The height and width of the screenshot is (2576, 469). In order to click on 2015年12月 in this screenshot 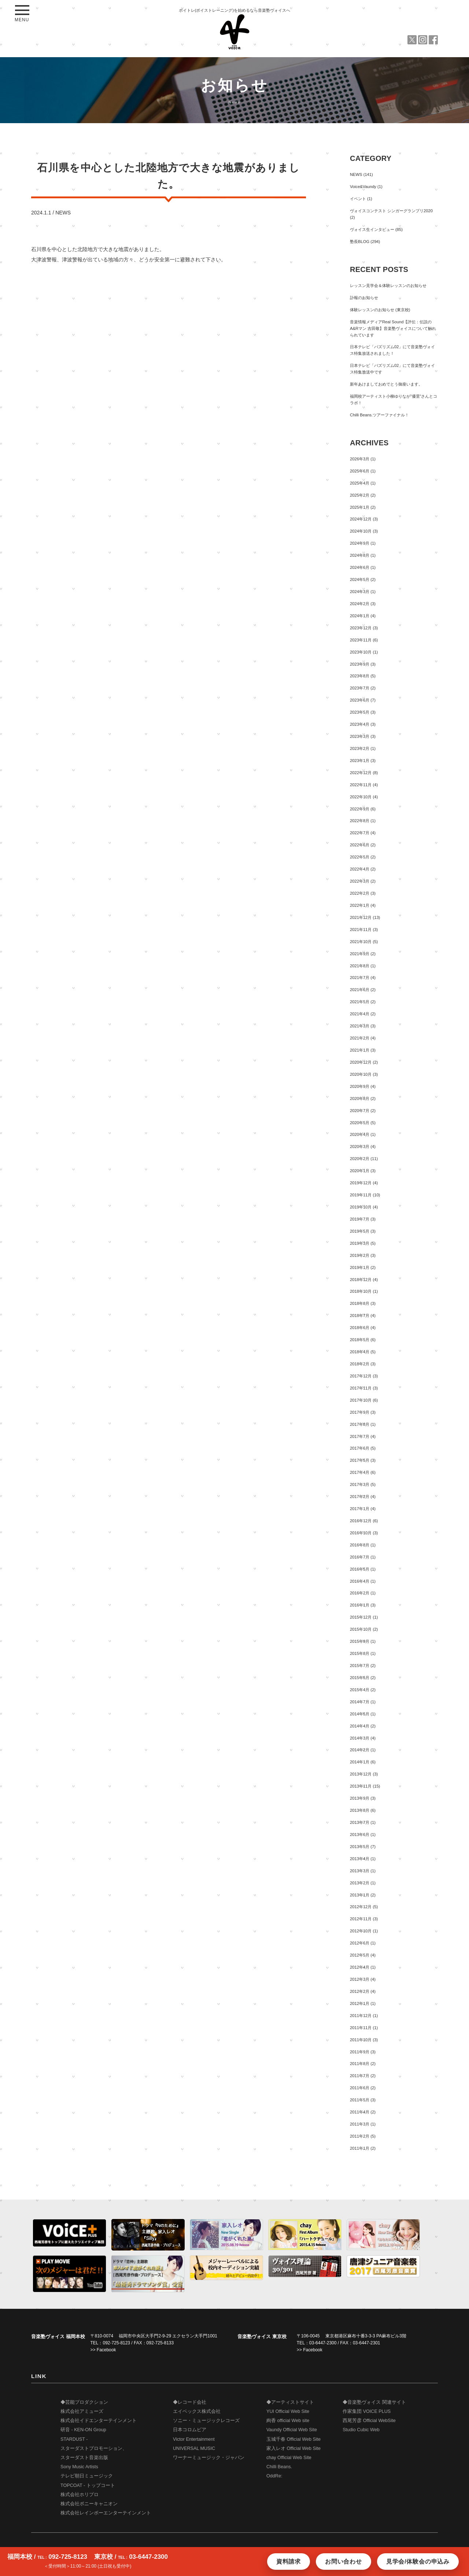, I will do `click(361, 1617)`.